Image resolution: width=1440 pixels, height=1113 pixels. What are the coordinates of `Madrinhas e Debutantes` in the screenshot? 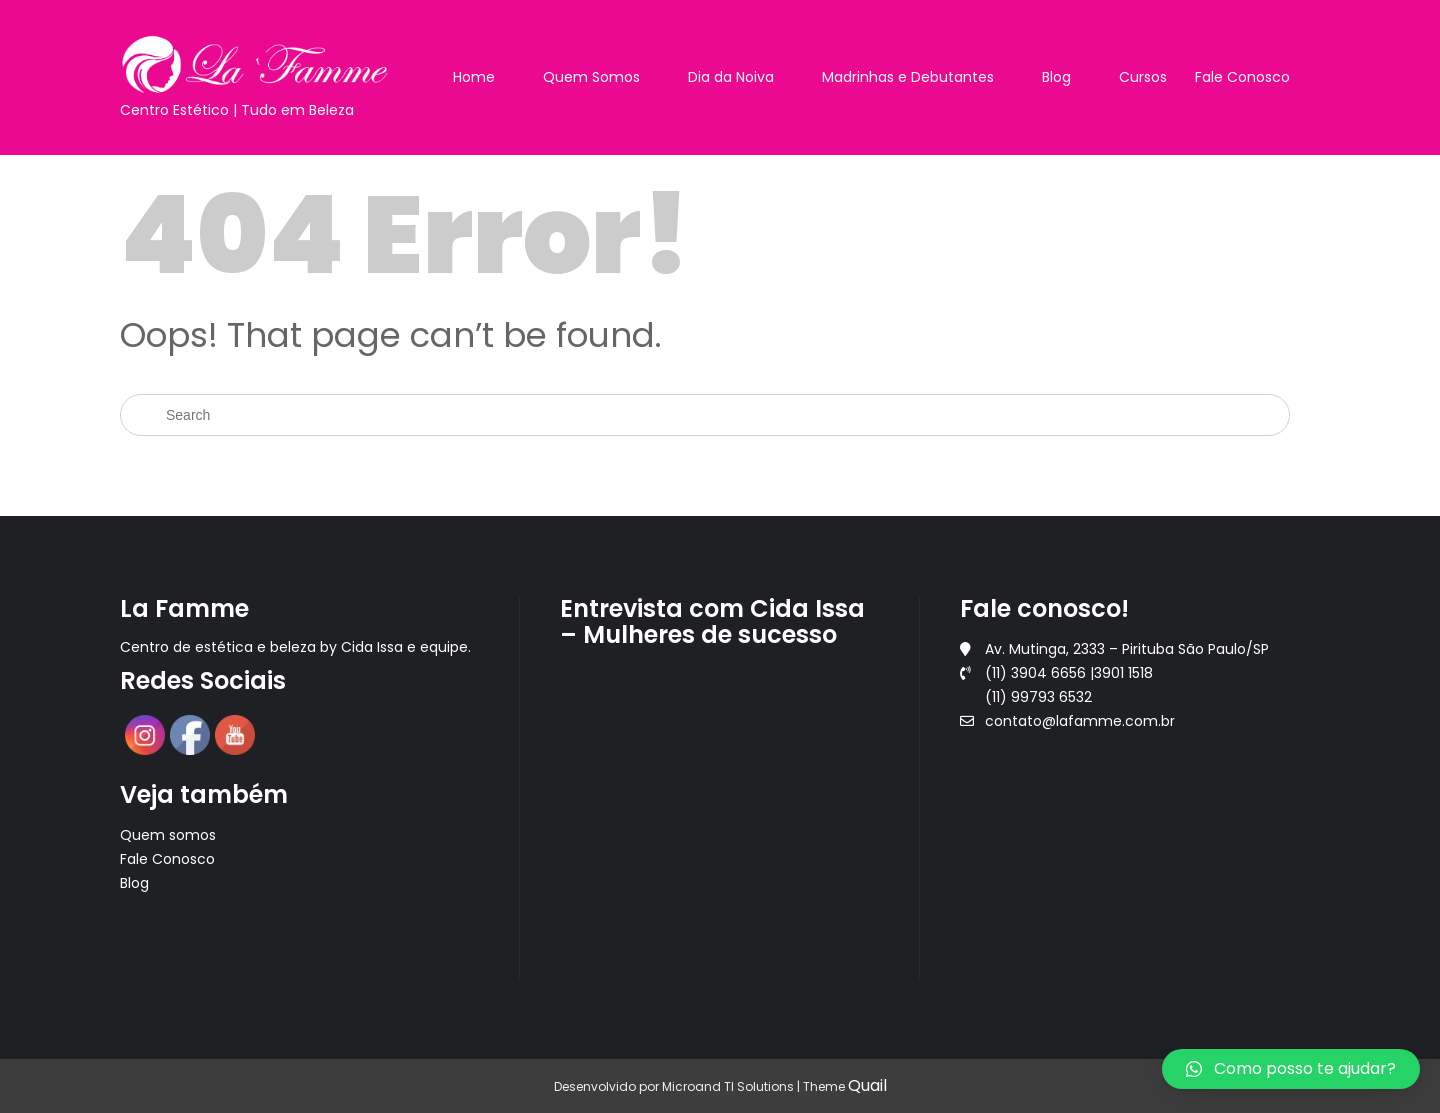 It's located at (908, 77).